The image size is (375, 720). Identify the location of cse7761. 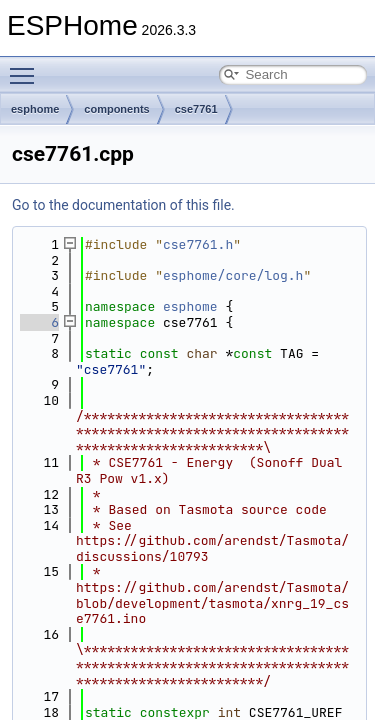
(196, 109).